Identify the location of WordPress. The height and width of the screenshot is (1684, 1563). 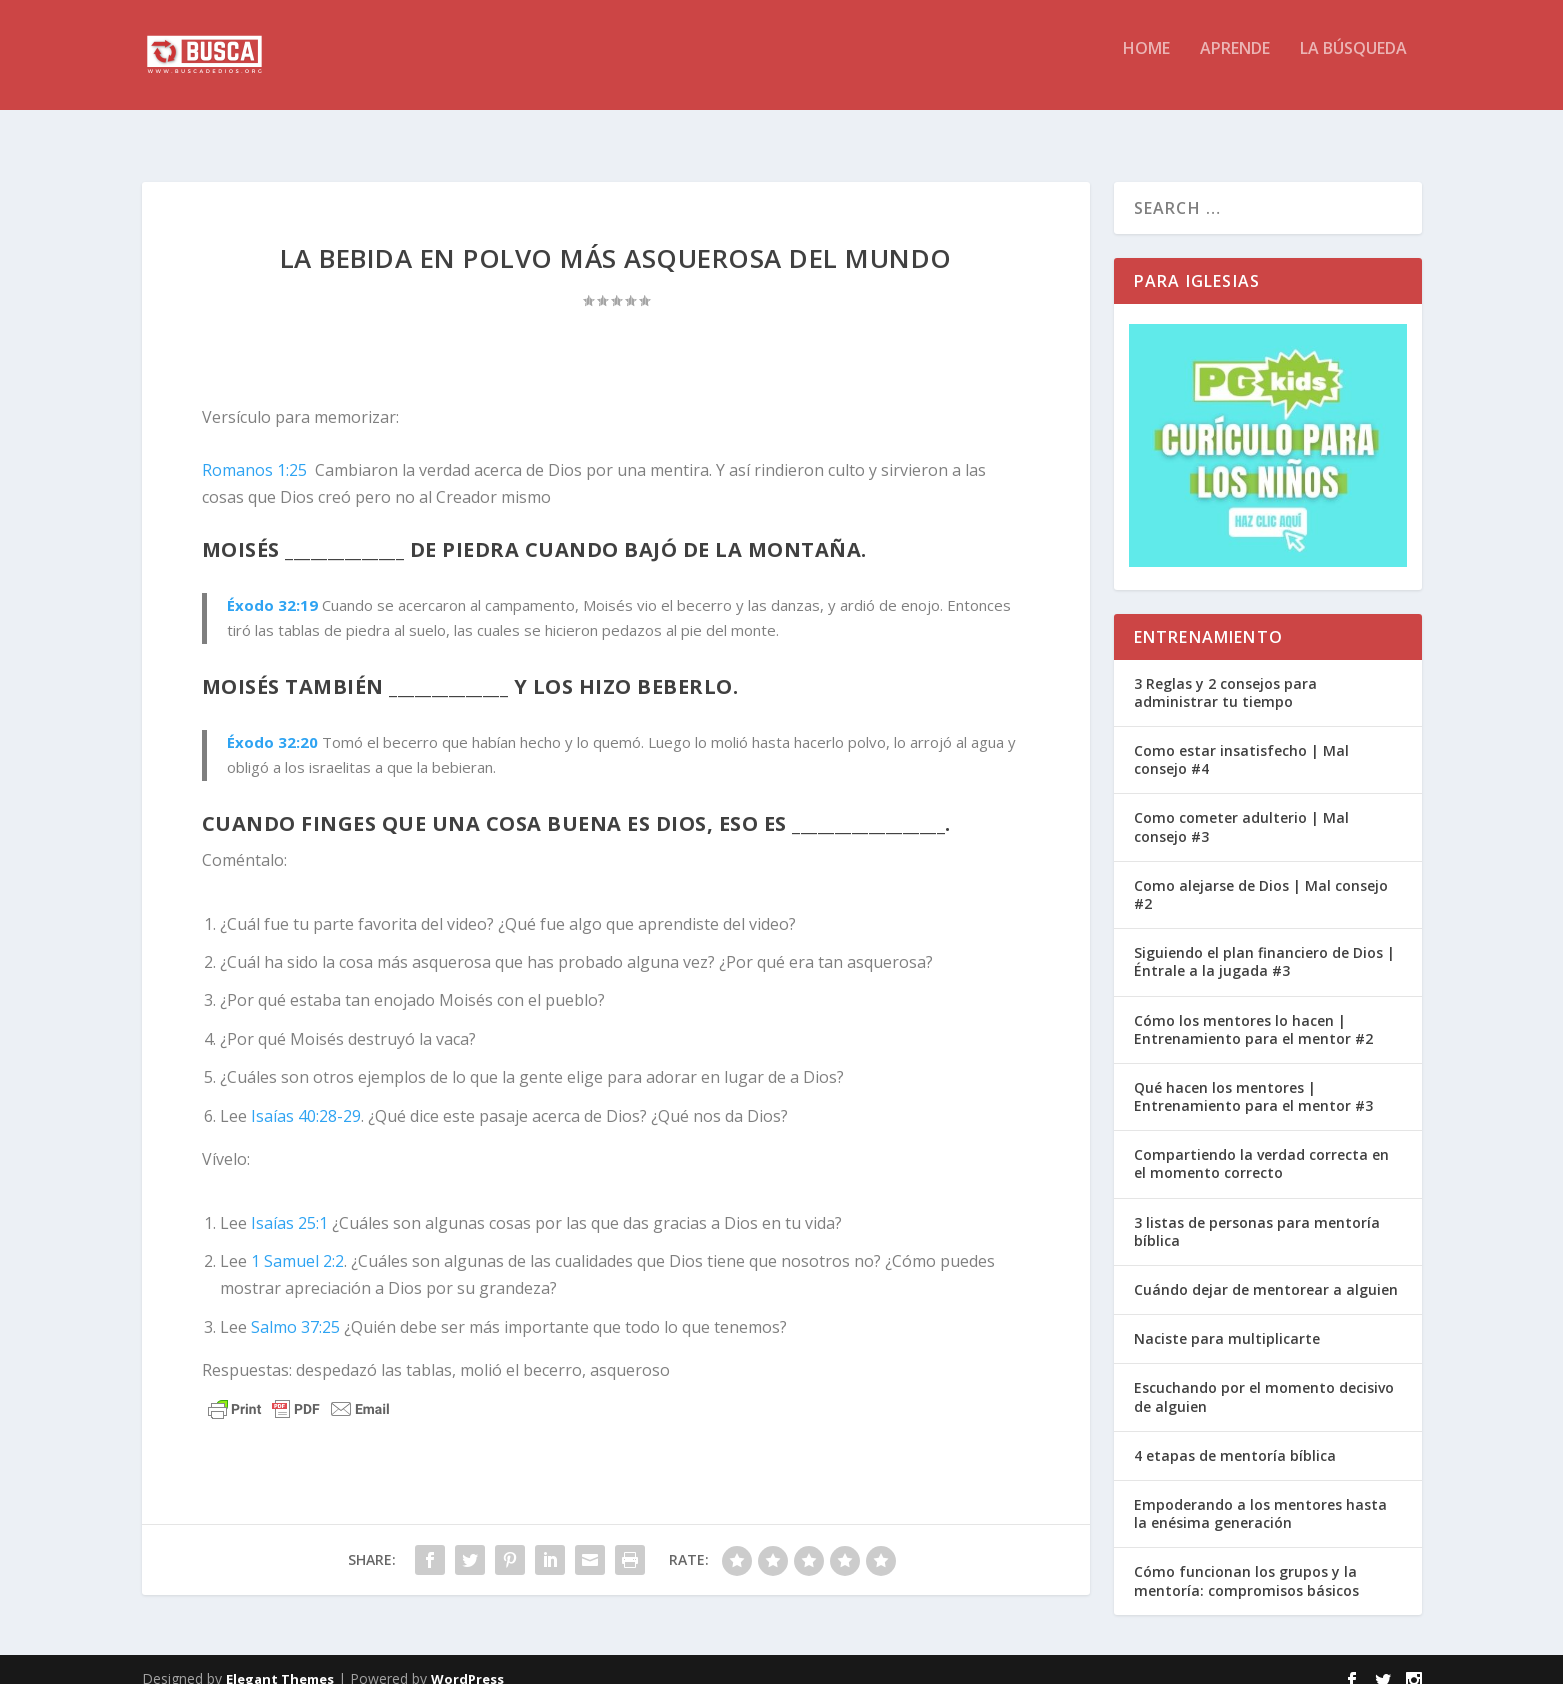
(467, 1661).